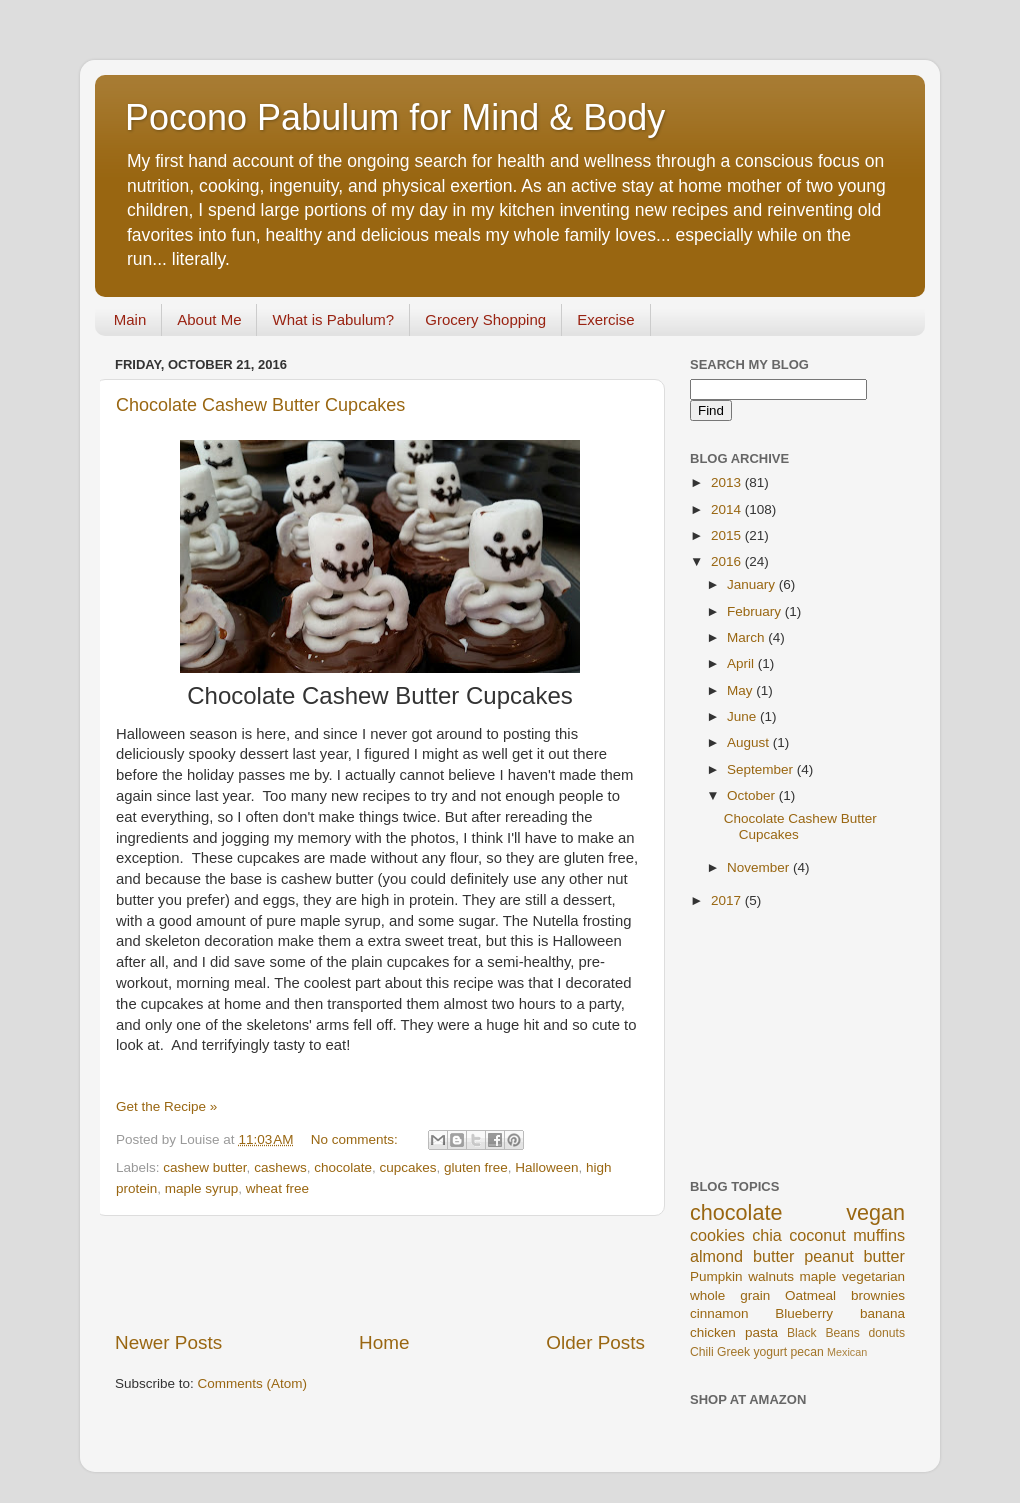 The width and height of the screenshot is (1020, 1503). I want to click on gluten free, so click(476, 1167).